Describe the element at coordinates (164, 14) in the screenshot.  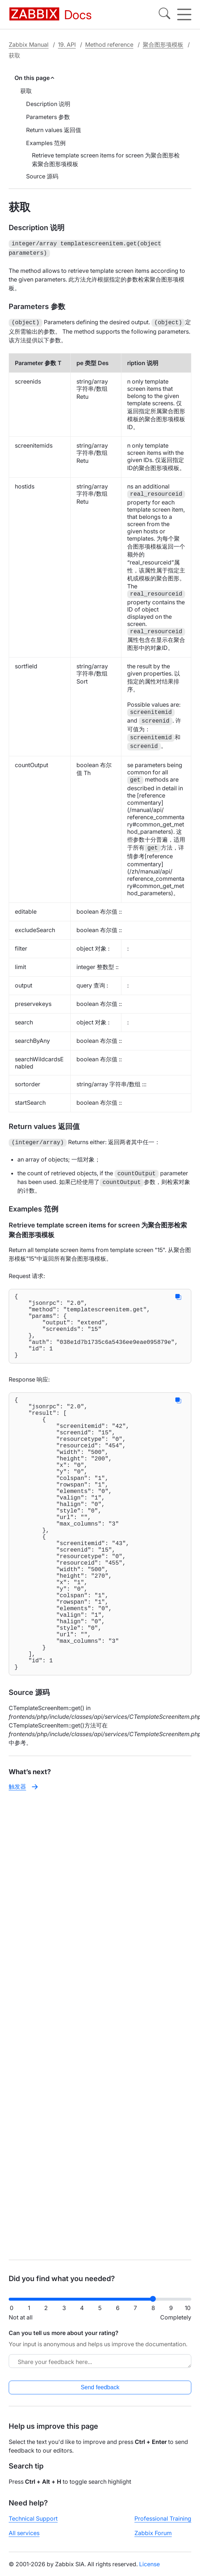
I see `[Search]` at that location.